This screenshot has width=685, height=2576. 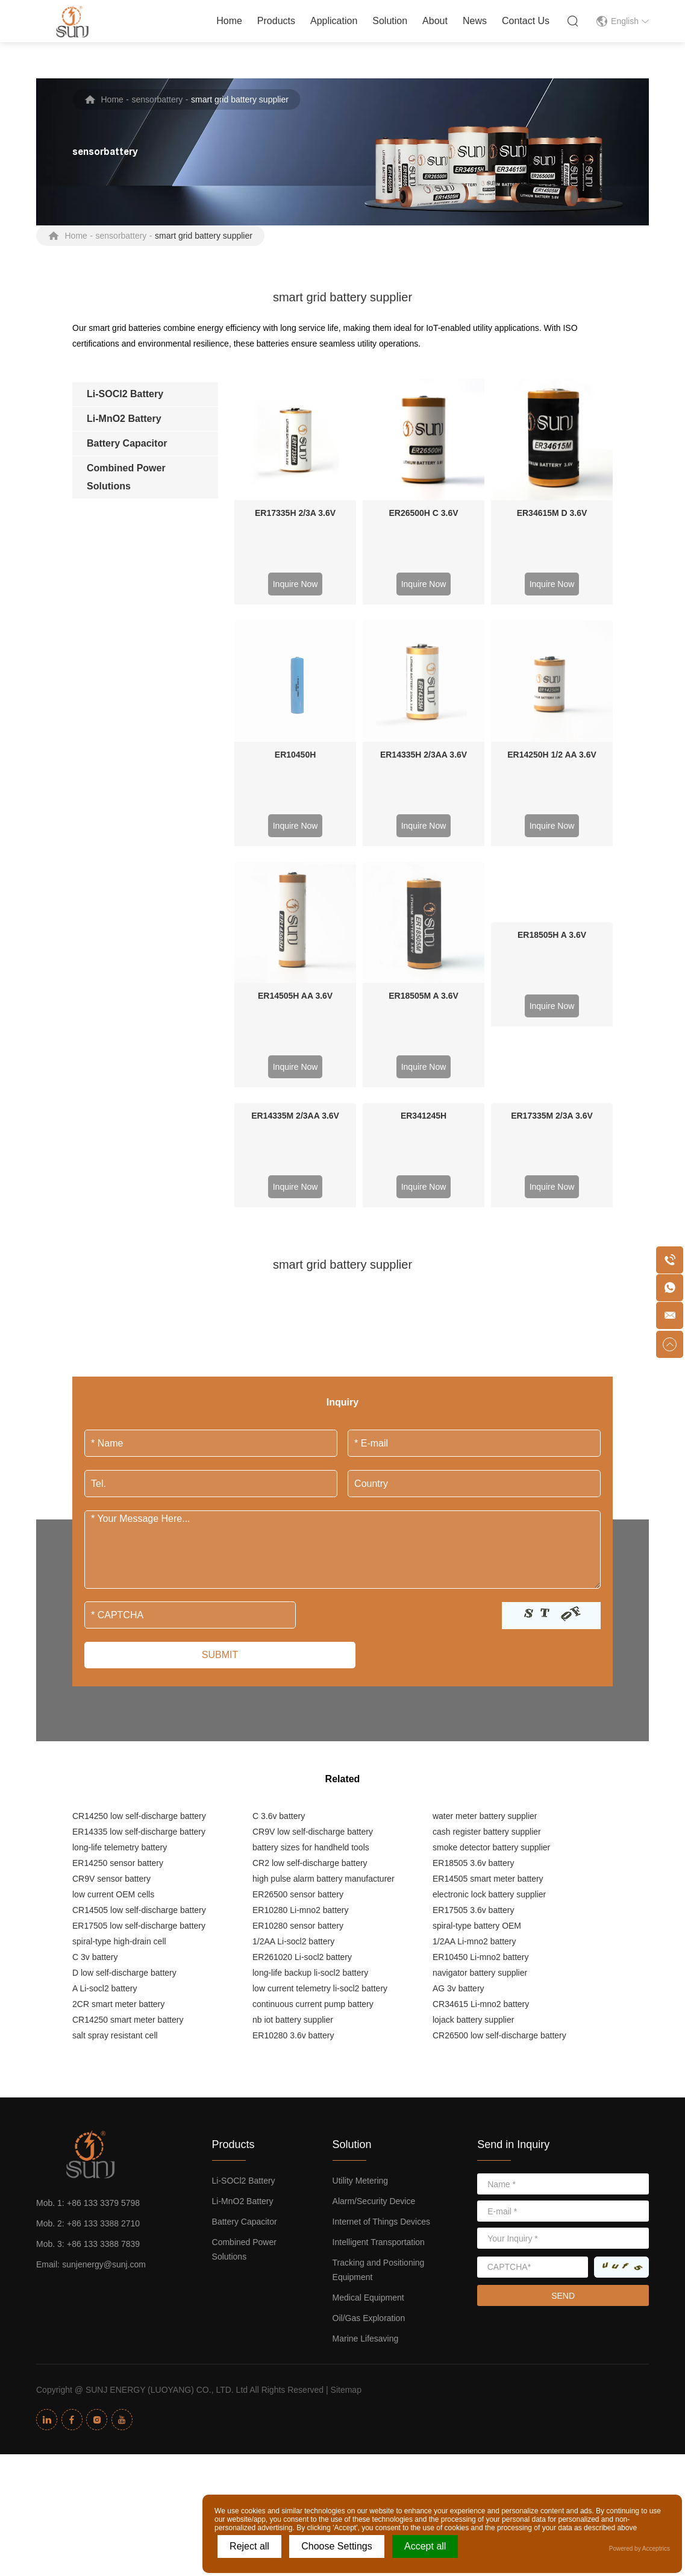 What do you see at coordinates (138, 1589) in the screenshot?
I see `ER14335 low self-discharge battery` at bounding box center [138, 1589].